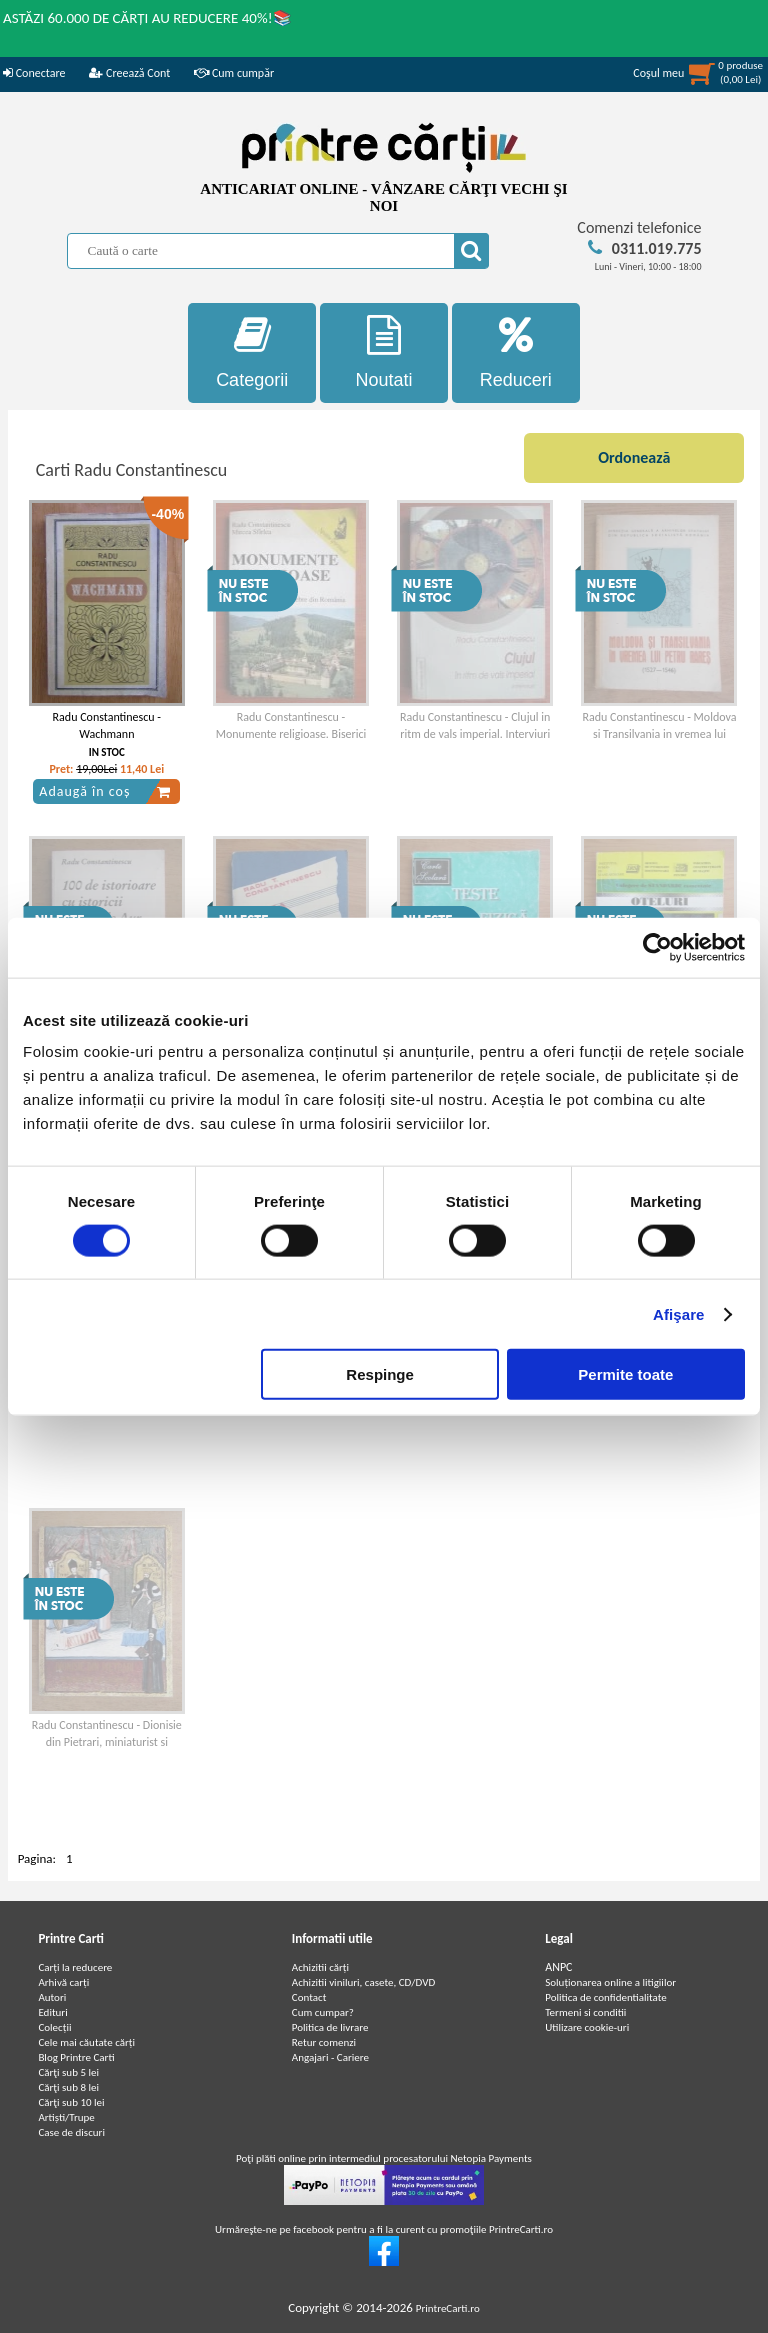 The image size is (768, 2333). I want to click on Radu Constantinescu - Wachmann, so click(107, 725).